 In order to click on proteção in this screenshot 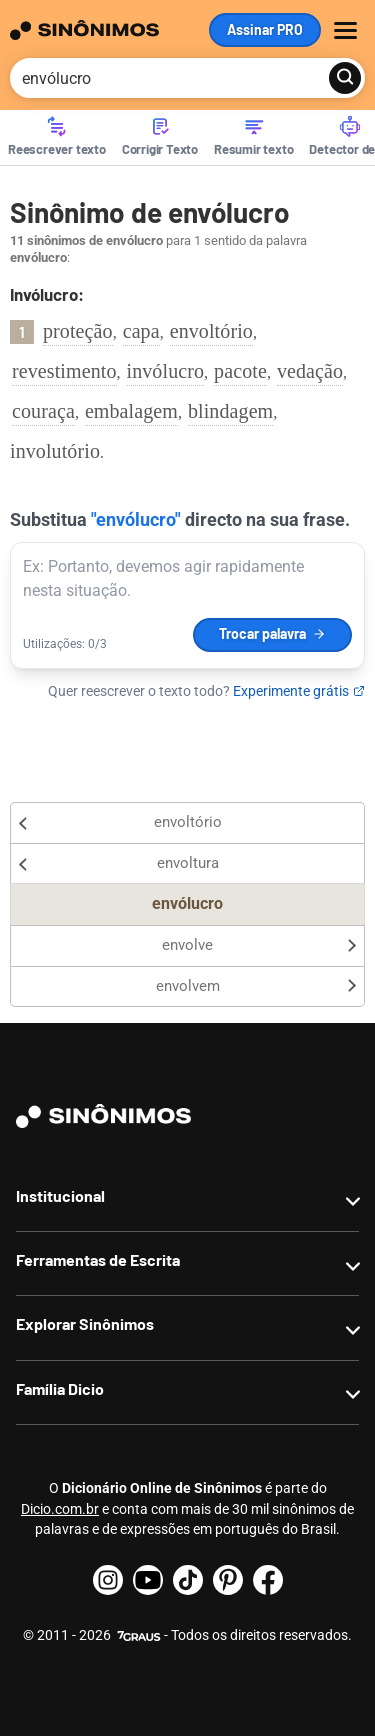, I will do `click(78, 331)`.